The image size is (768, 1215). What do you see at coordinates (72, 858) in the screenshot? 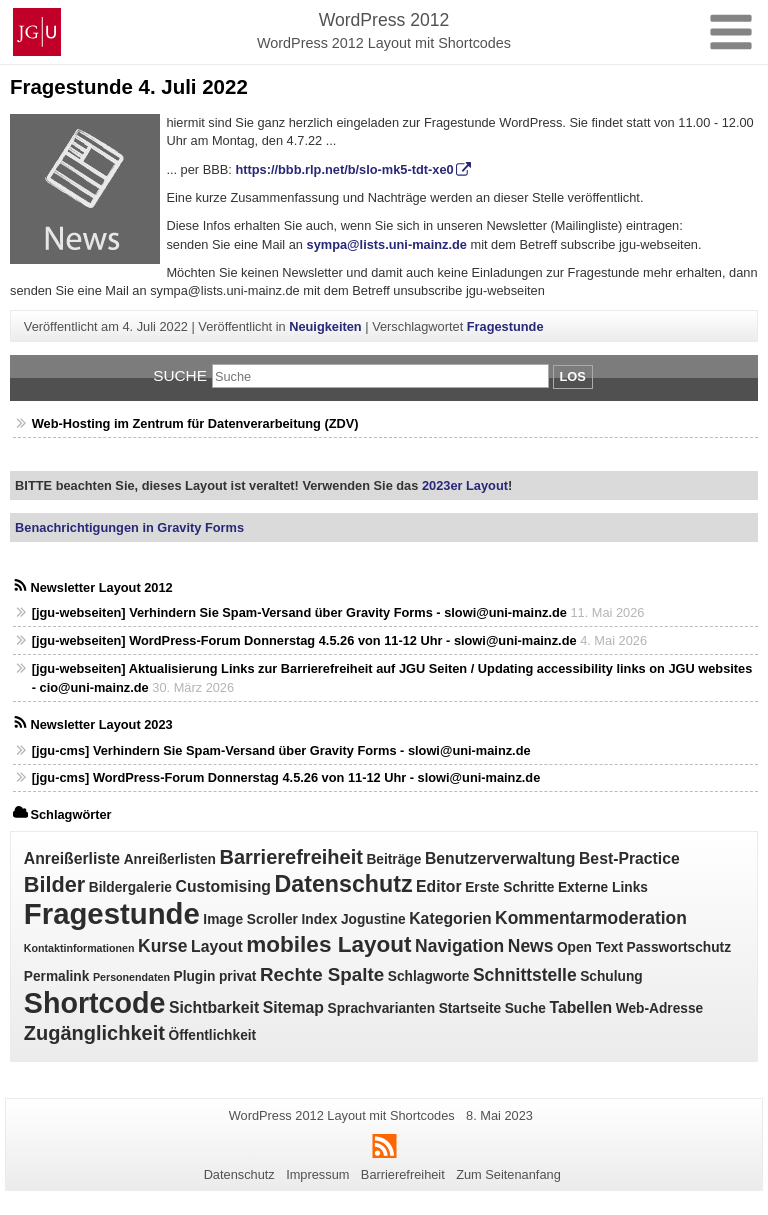
I see `Anreißerliste [Anreißerliste (3 Einträge)]` at bounding box center [72, 858].